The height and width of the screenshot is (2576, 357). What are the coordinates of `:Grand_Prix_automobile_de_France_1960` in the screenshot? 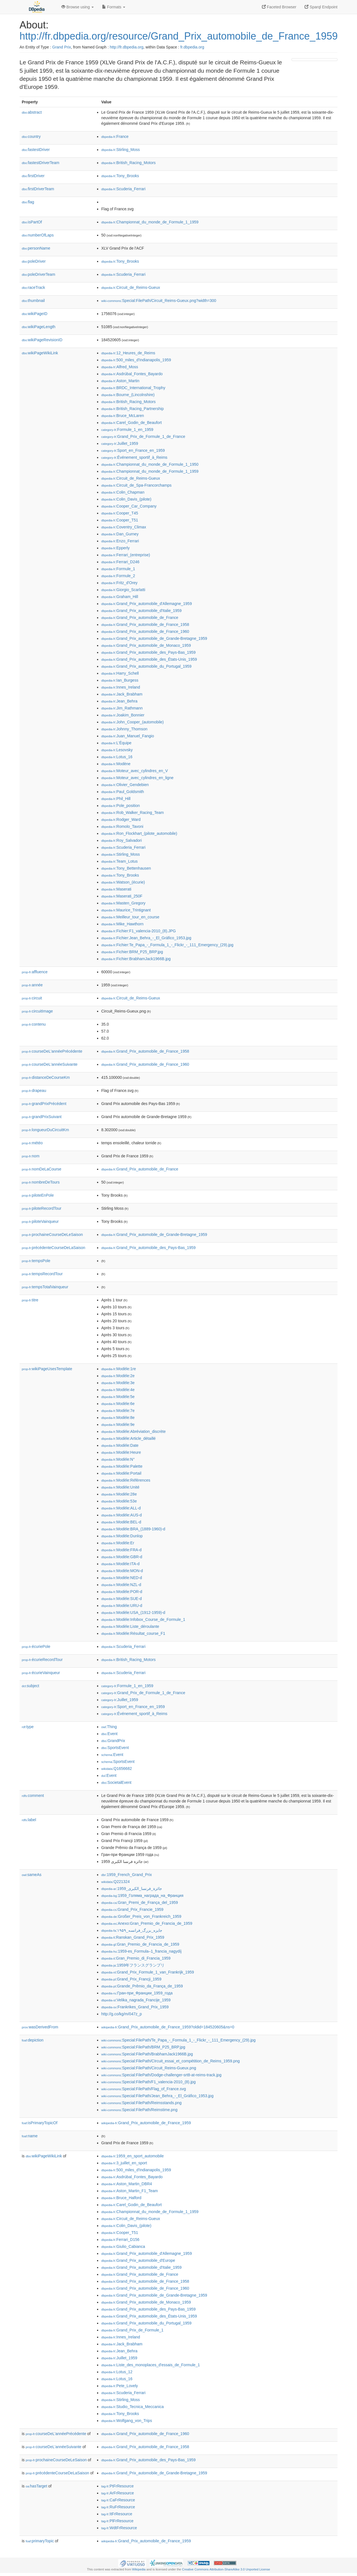 It's located at (145, 631).